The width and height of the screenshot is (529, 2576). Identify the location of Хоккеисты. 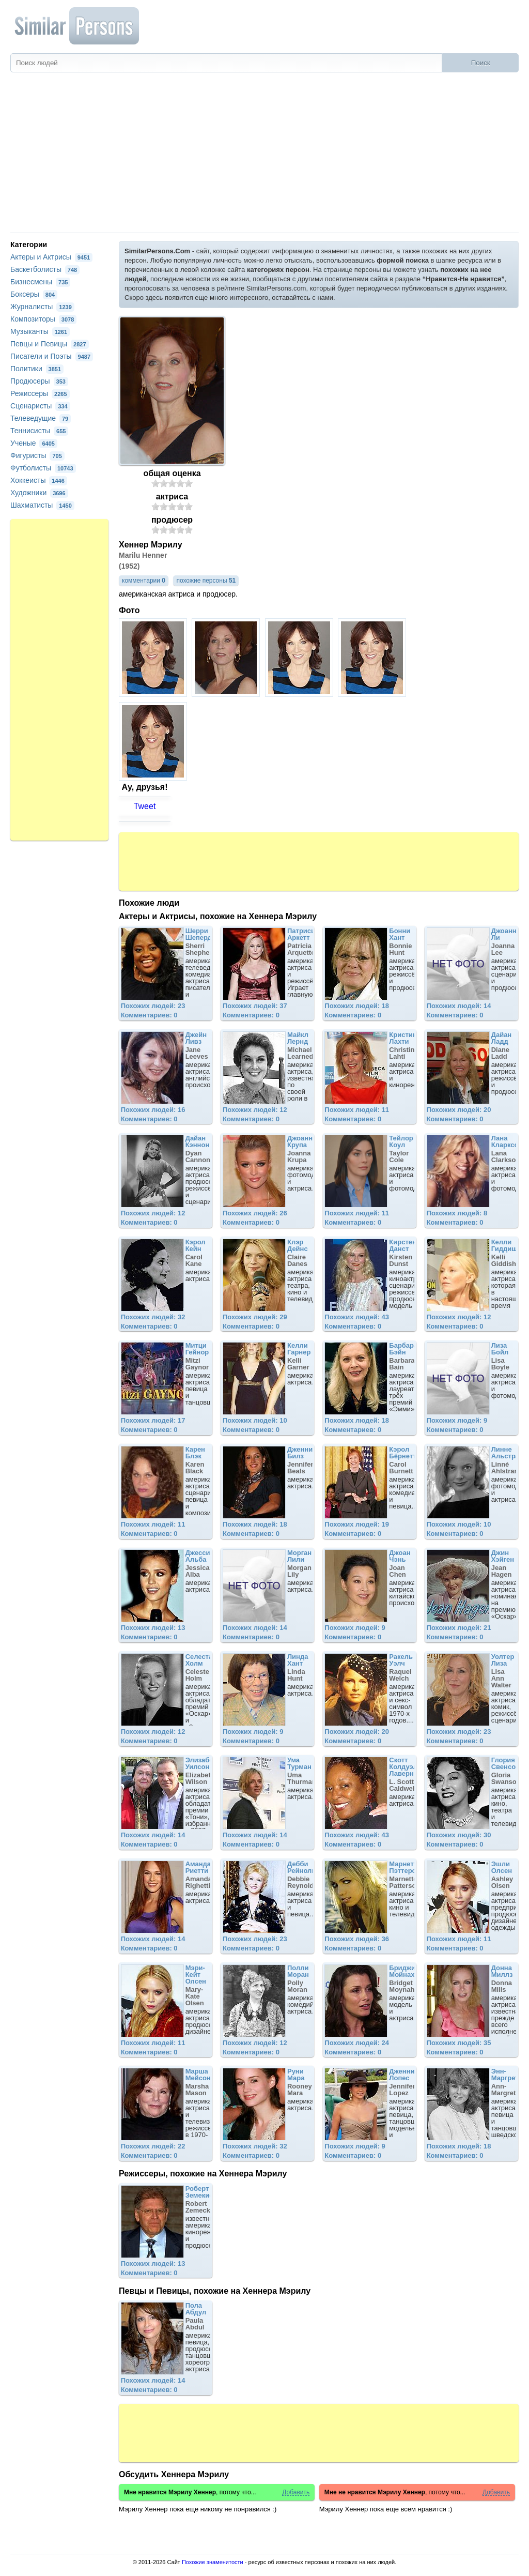
(38, 480).